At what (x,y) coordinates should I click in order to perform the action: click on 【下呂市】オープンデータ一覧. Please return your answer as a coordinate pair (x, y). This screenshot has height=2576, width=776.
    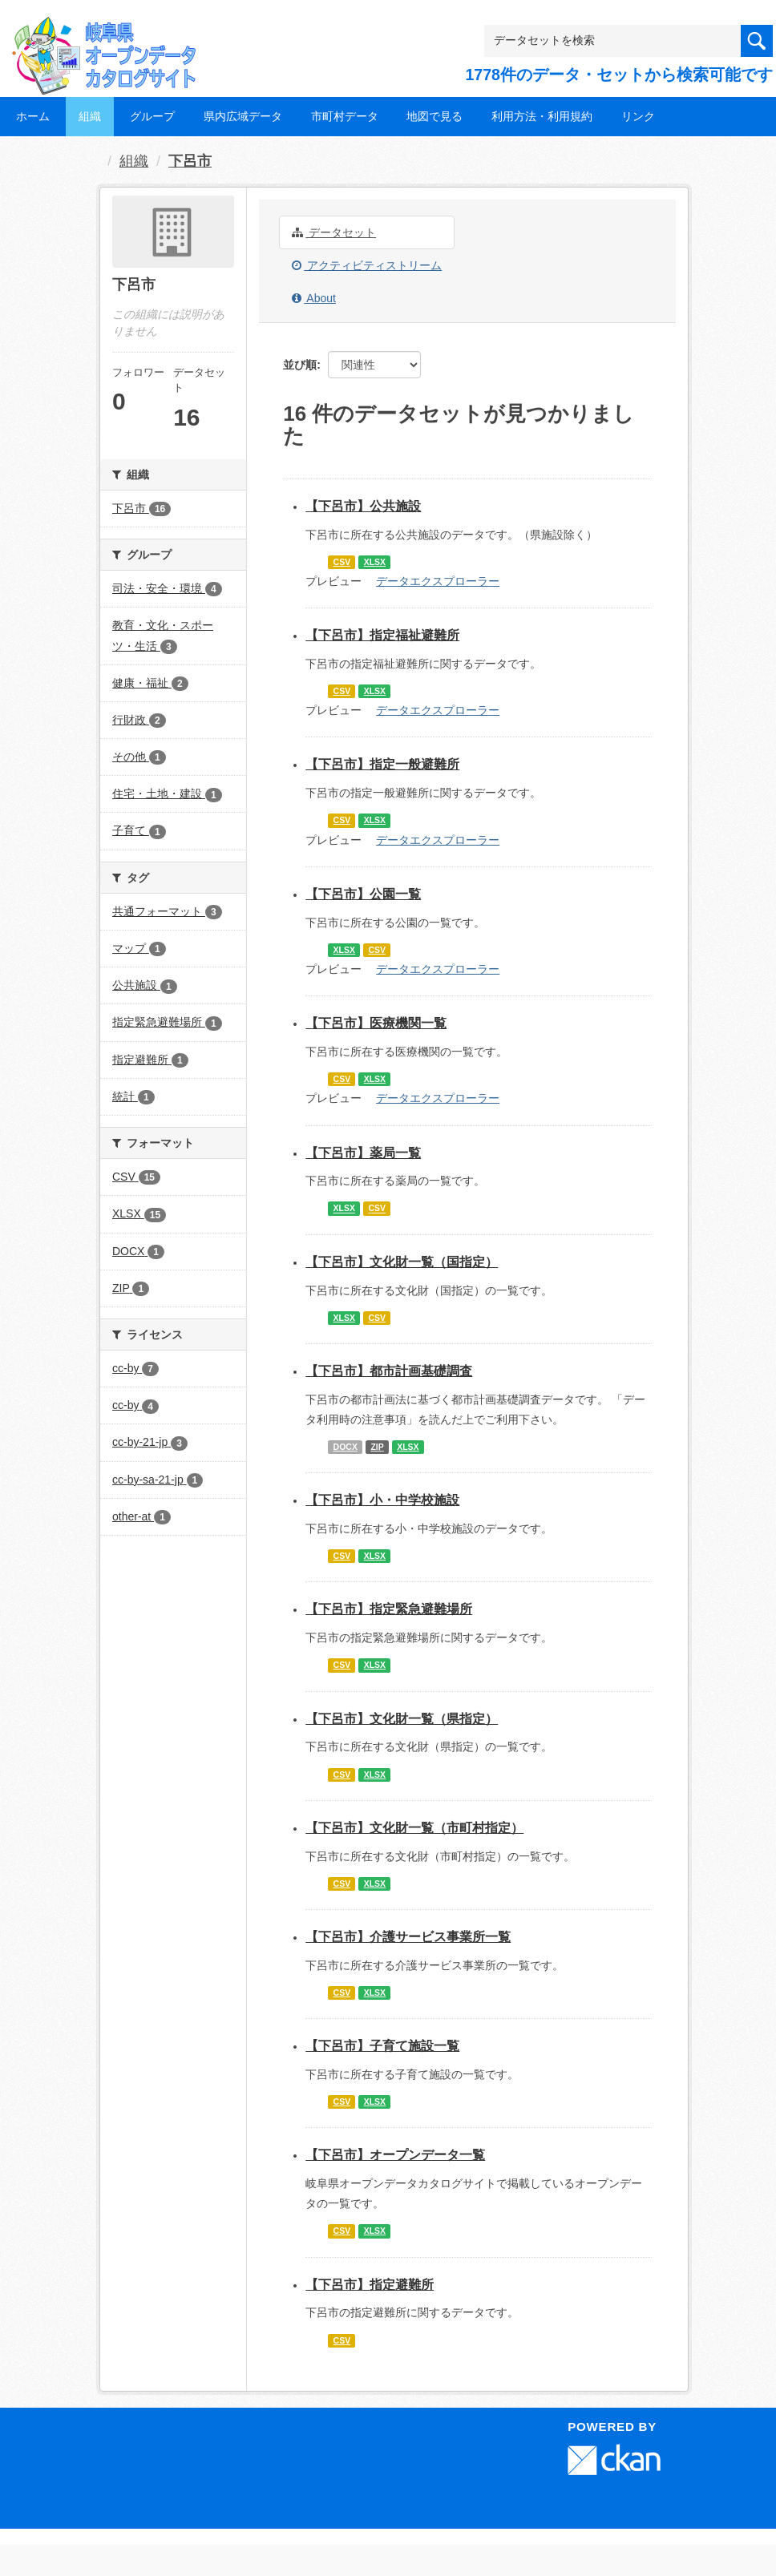
    Looking at the image, I should click on (395, 2155).